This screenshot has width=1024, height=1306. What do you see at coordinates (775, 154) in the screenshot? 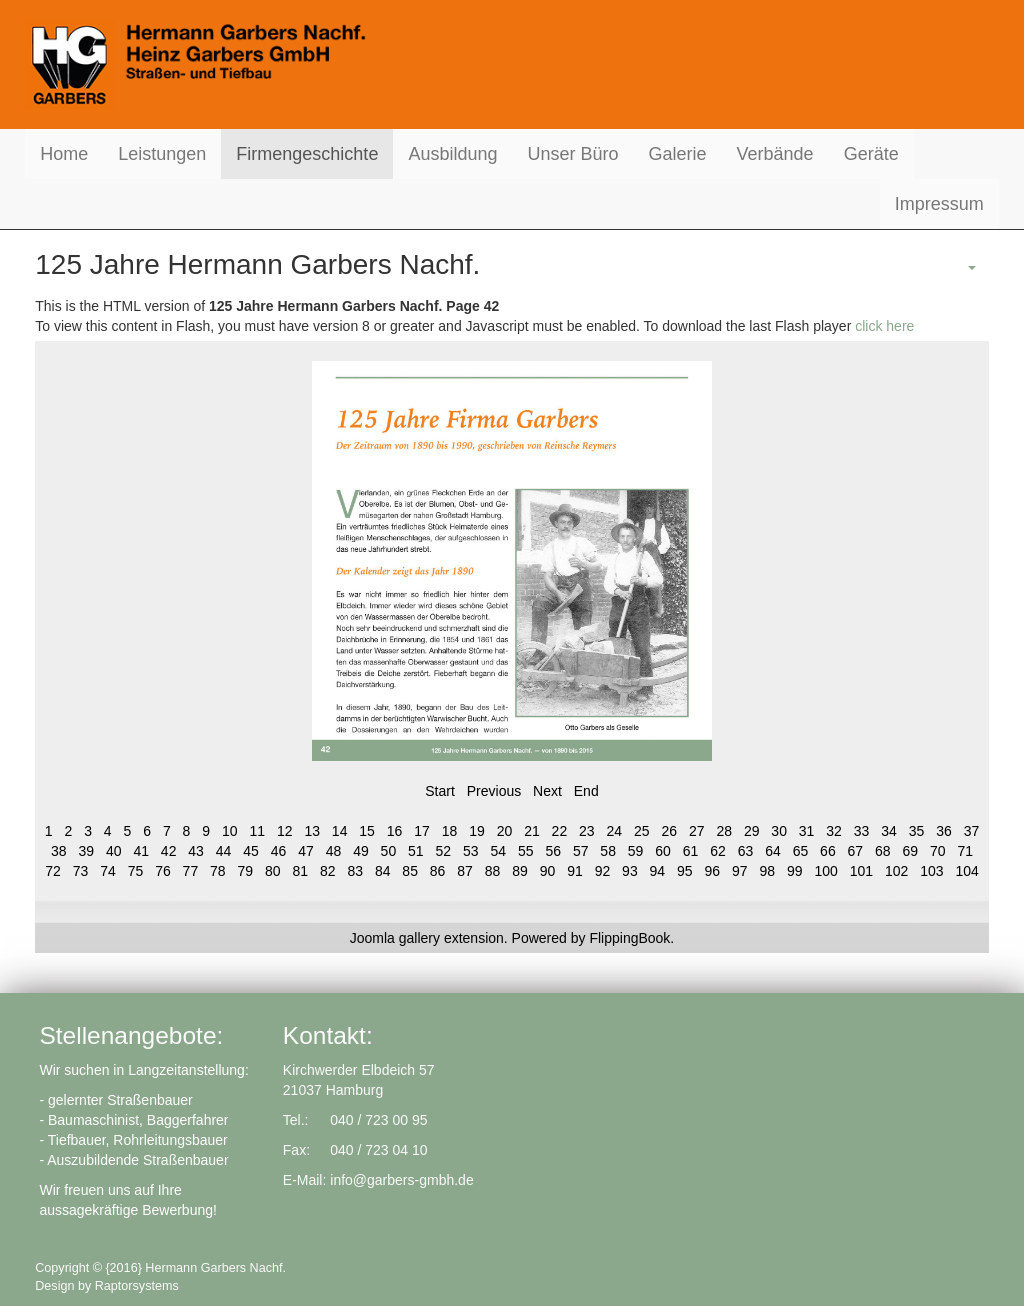
I see `Verbände` at bounding box center [775, 154].